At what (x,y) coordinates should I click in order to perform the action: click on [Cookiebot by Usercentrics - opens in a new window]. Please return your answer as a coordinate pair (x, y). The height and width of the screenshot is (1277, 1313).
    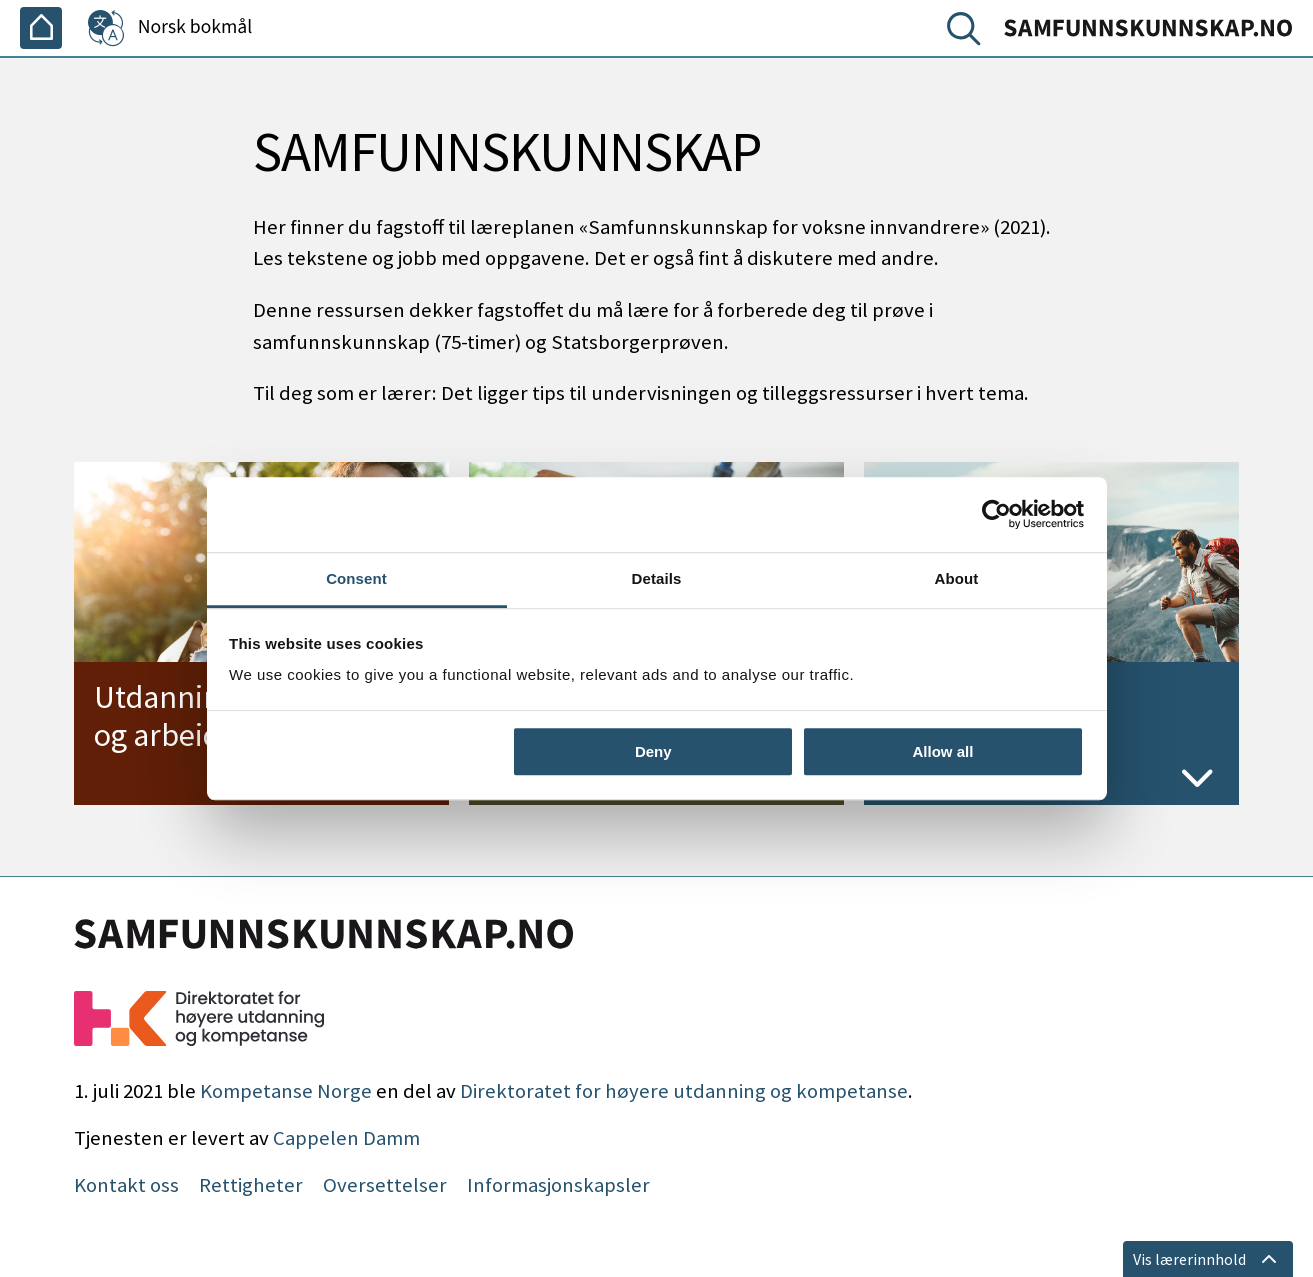
    Looking at the image, I should click on (996, 514).